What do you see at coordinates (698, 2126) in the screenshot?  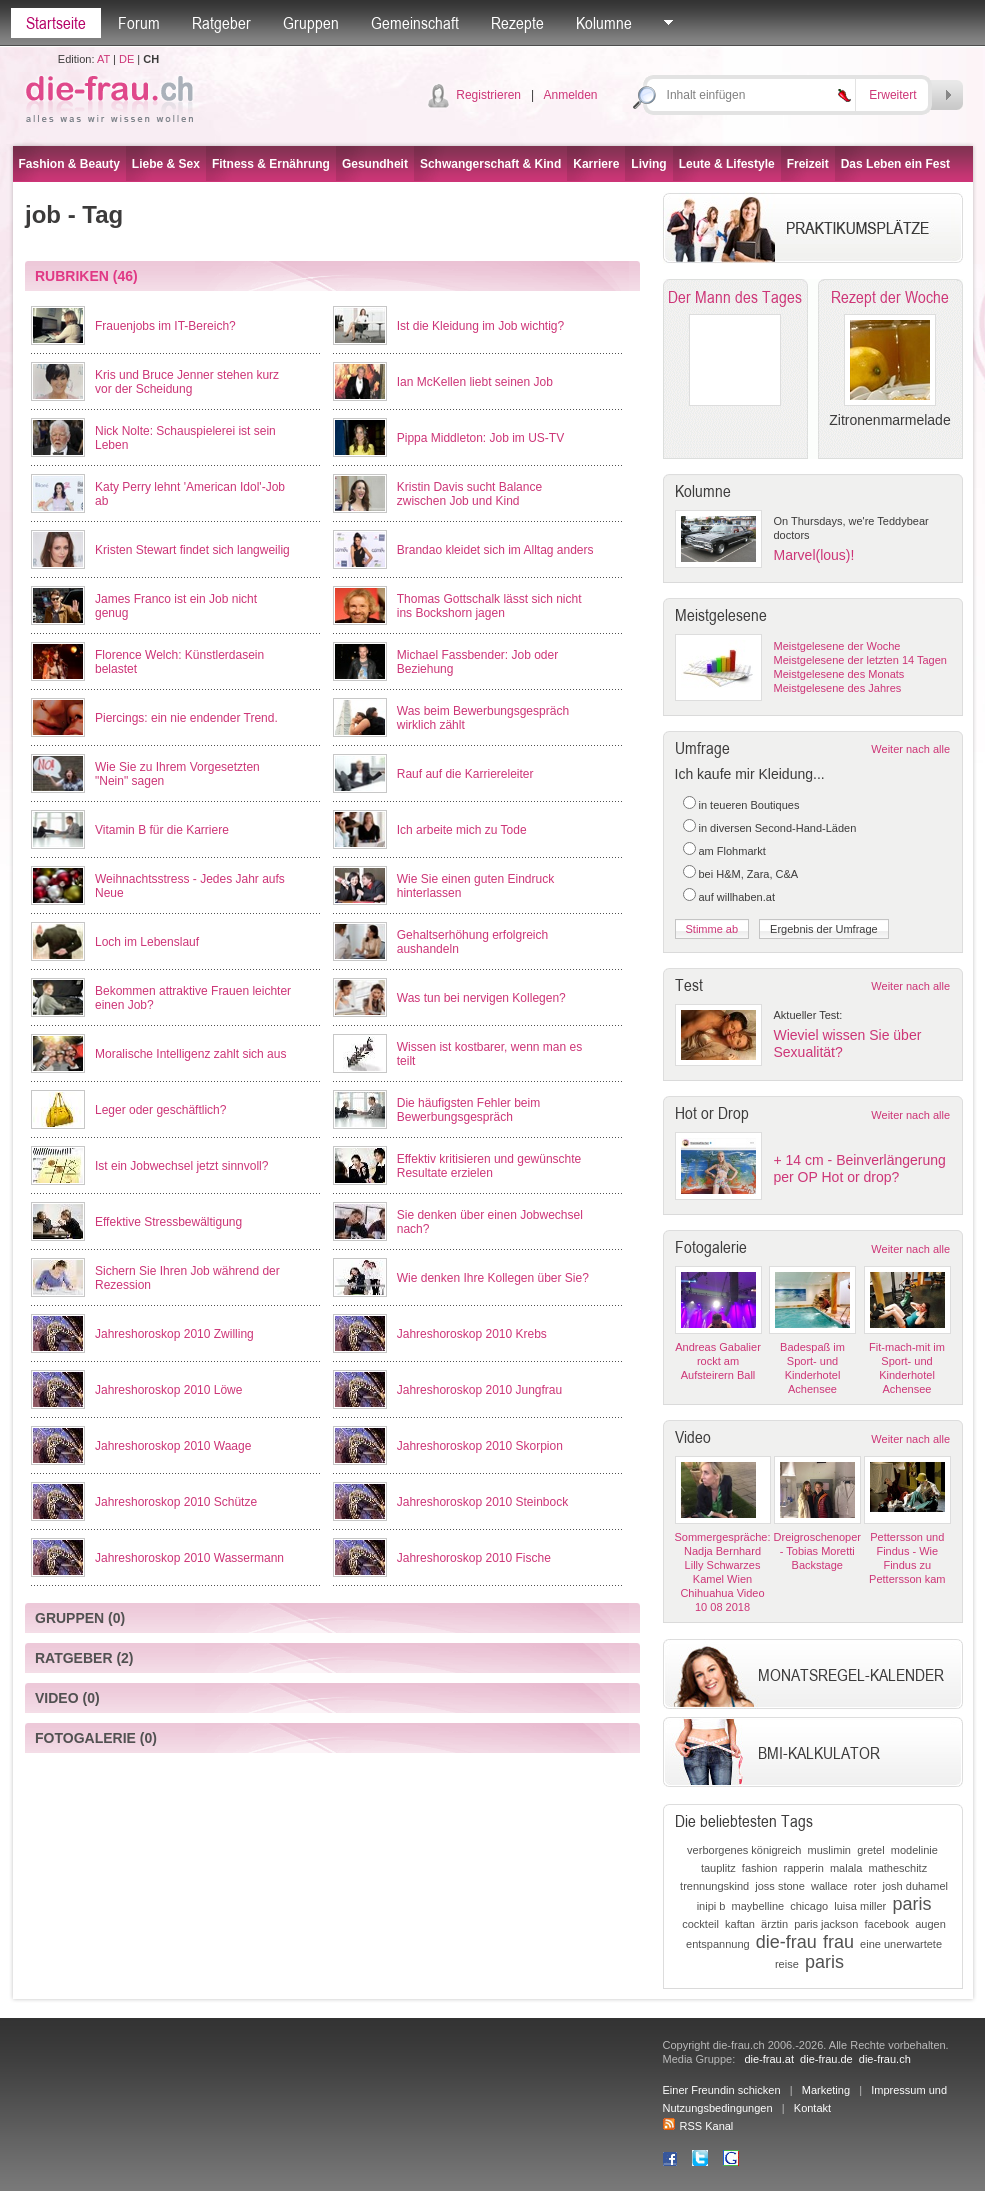 I see `RSS Kanal` at bounding box center [698, 2126].